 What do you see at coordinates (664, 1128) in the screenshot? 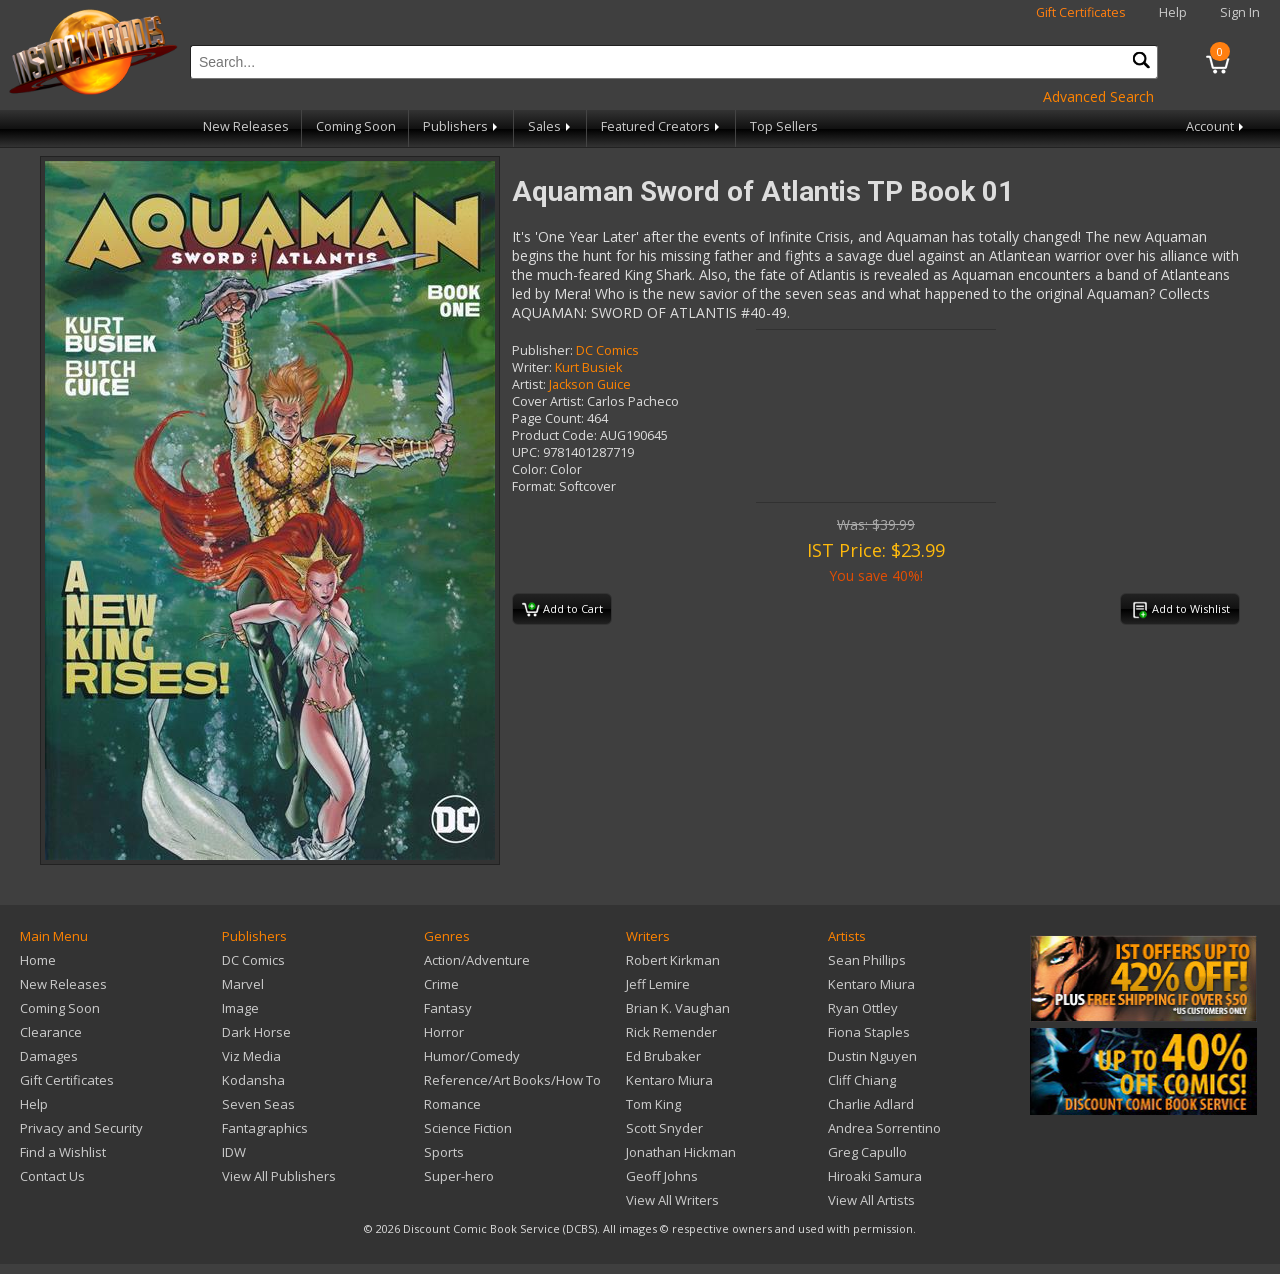
I see `Scott Snyder` at bounding box center [664, 1128].